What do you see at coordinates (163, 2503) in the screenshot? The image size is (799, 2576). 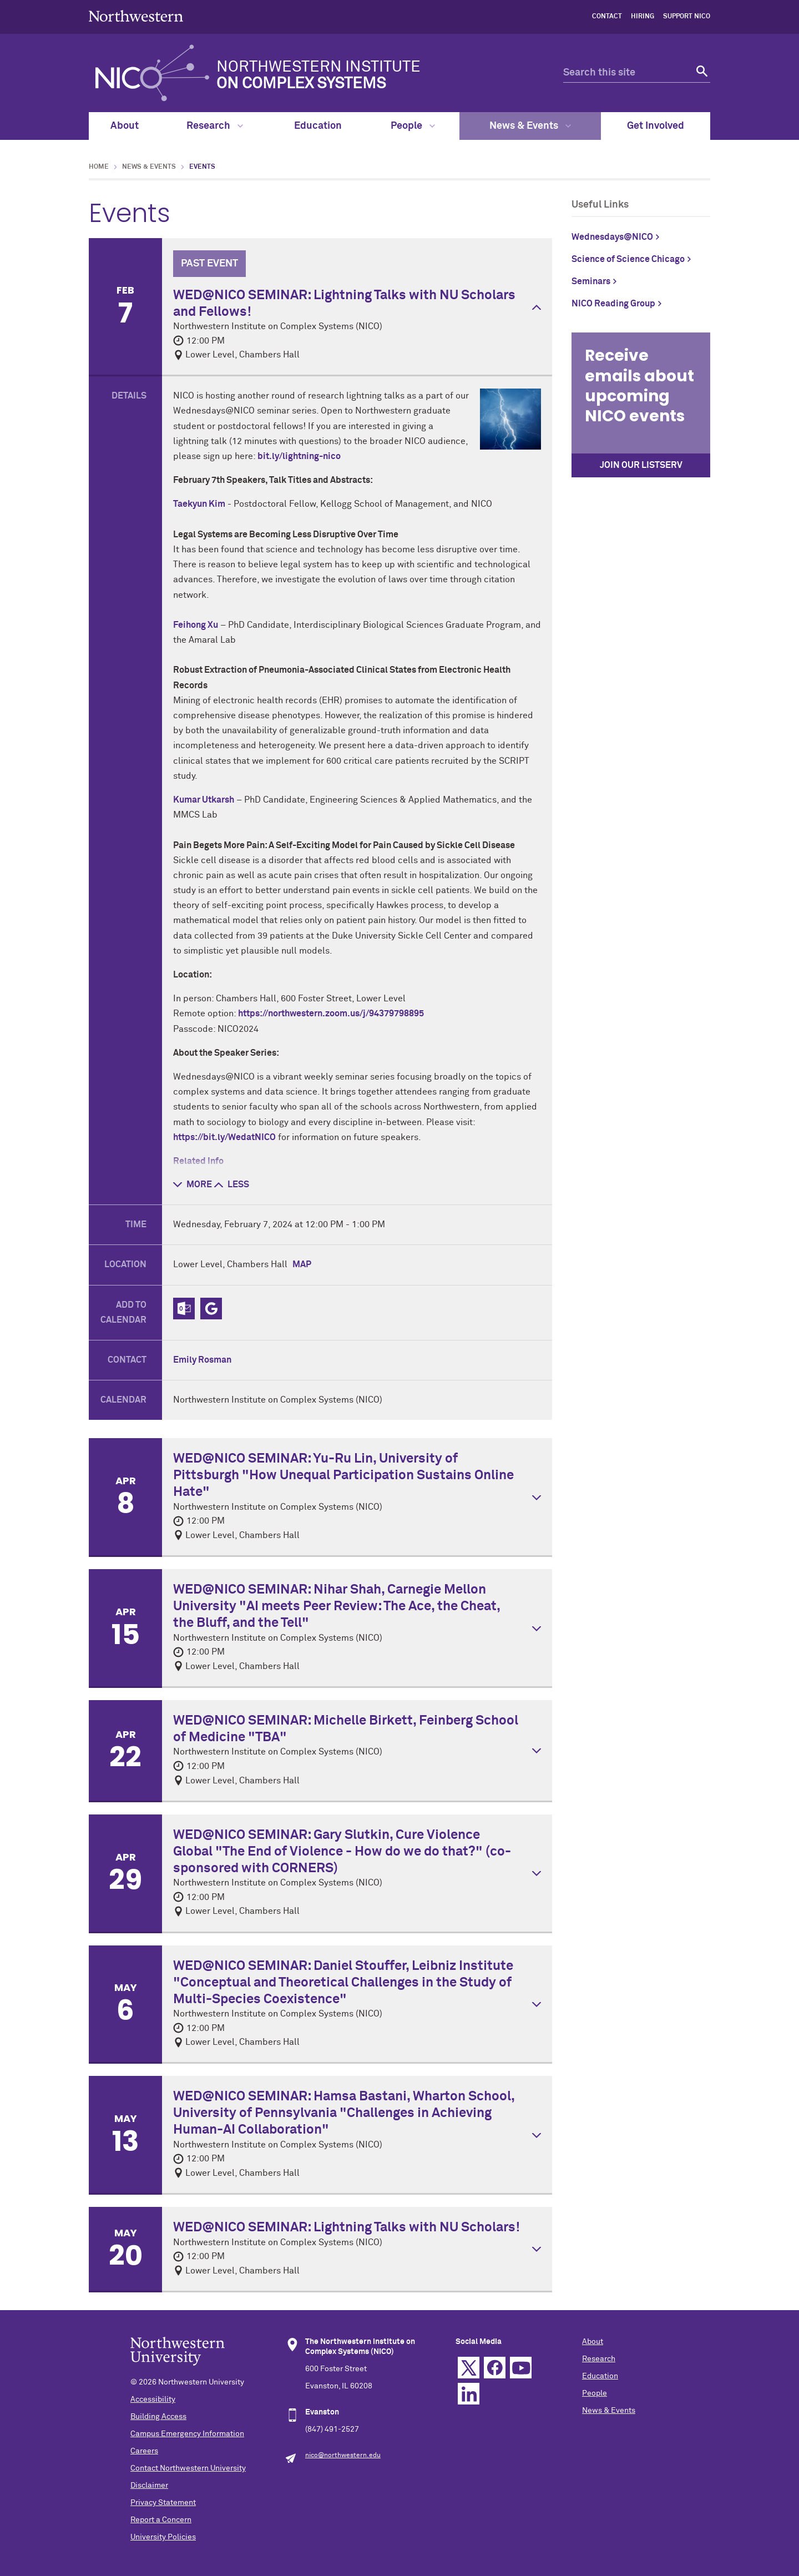 I see `Privacy Statement` at bounding box center [163, 2503].